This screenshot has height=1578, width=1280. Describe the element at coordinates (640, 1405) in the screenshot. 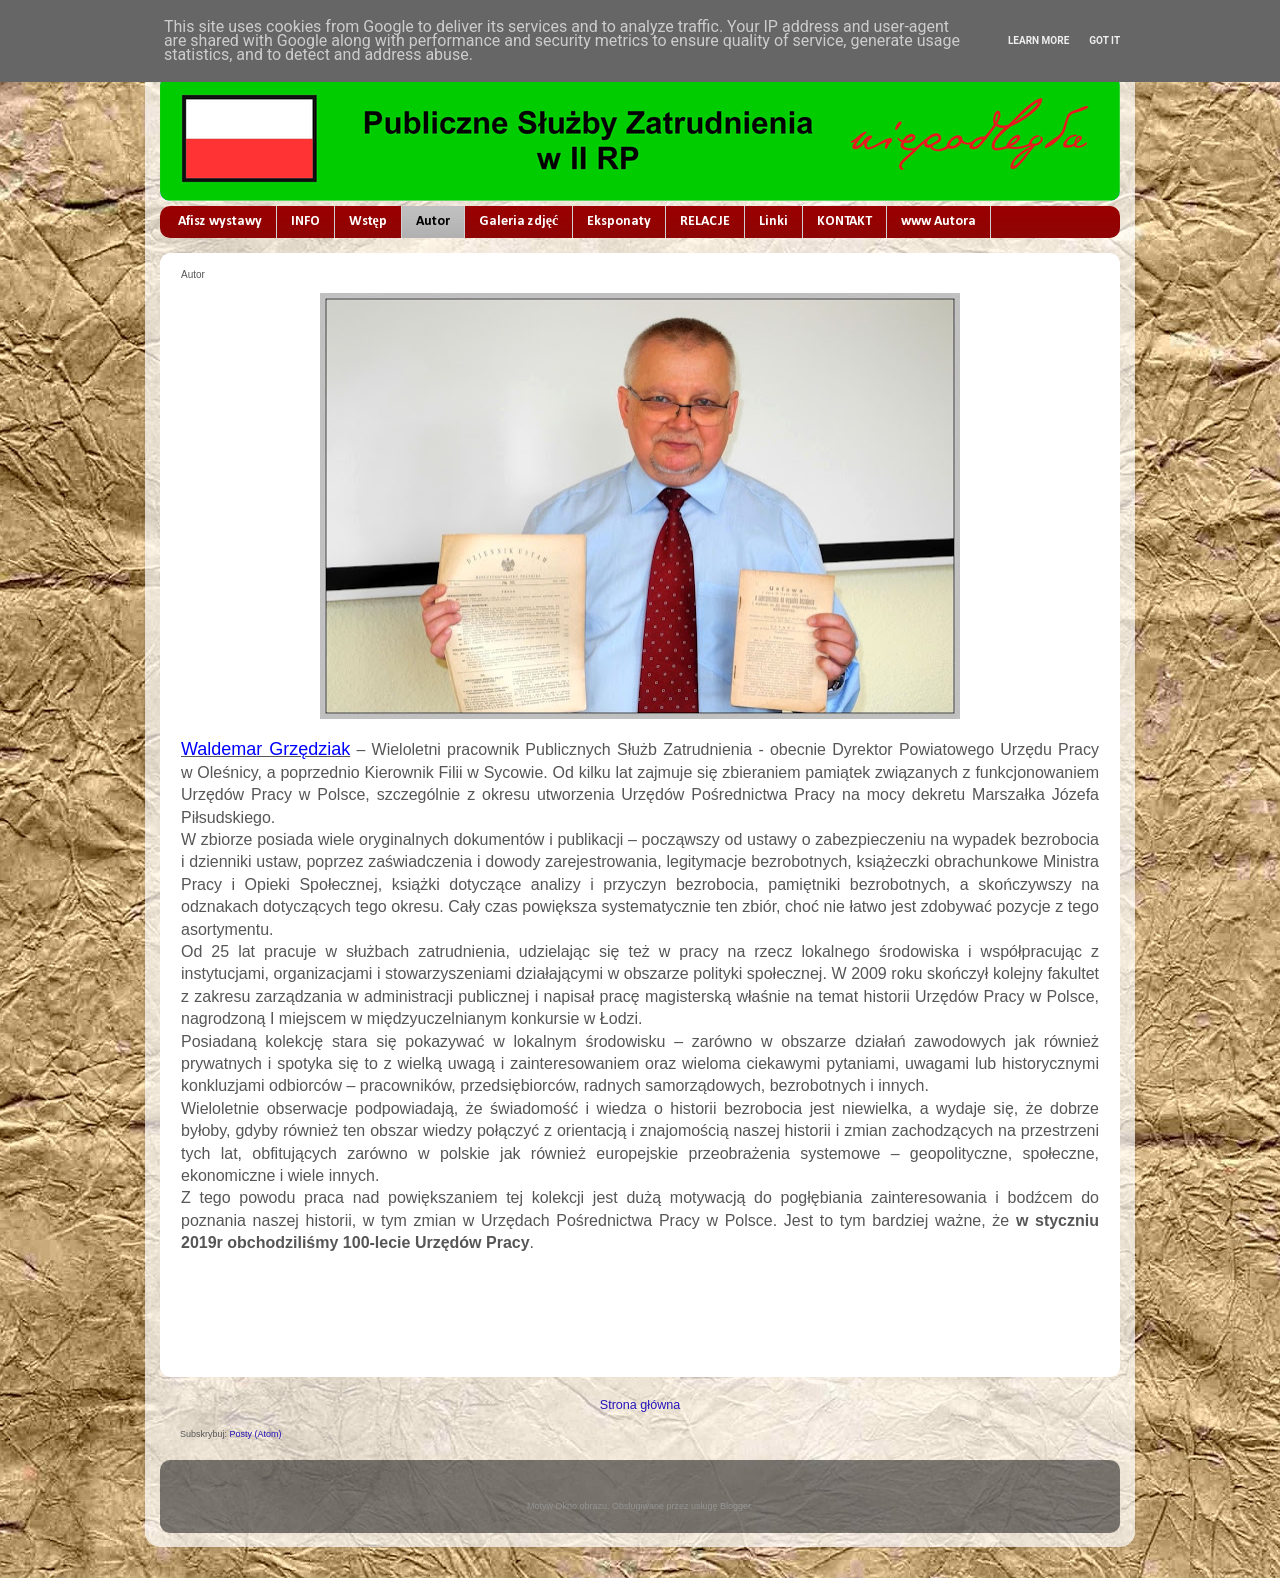

I see `Strona główna` at that location.